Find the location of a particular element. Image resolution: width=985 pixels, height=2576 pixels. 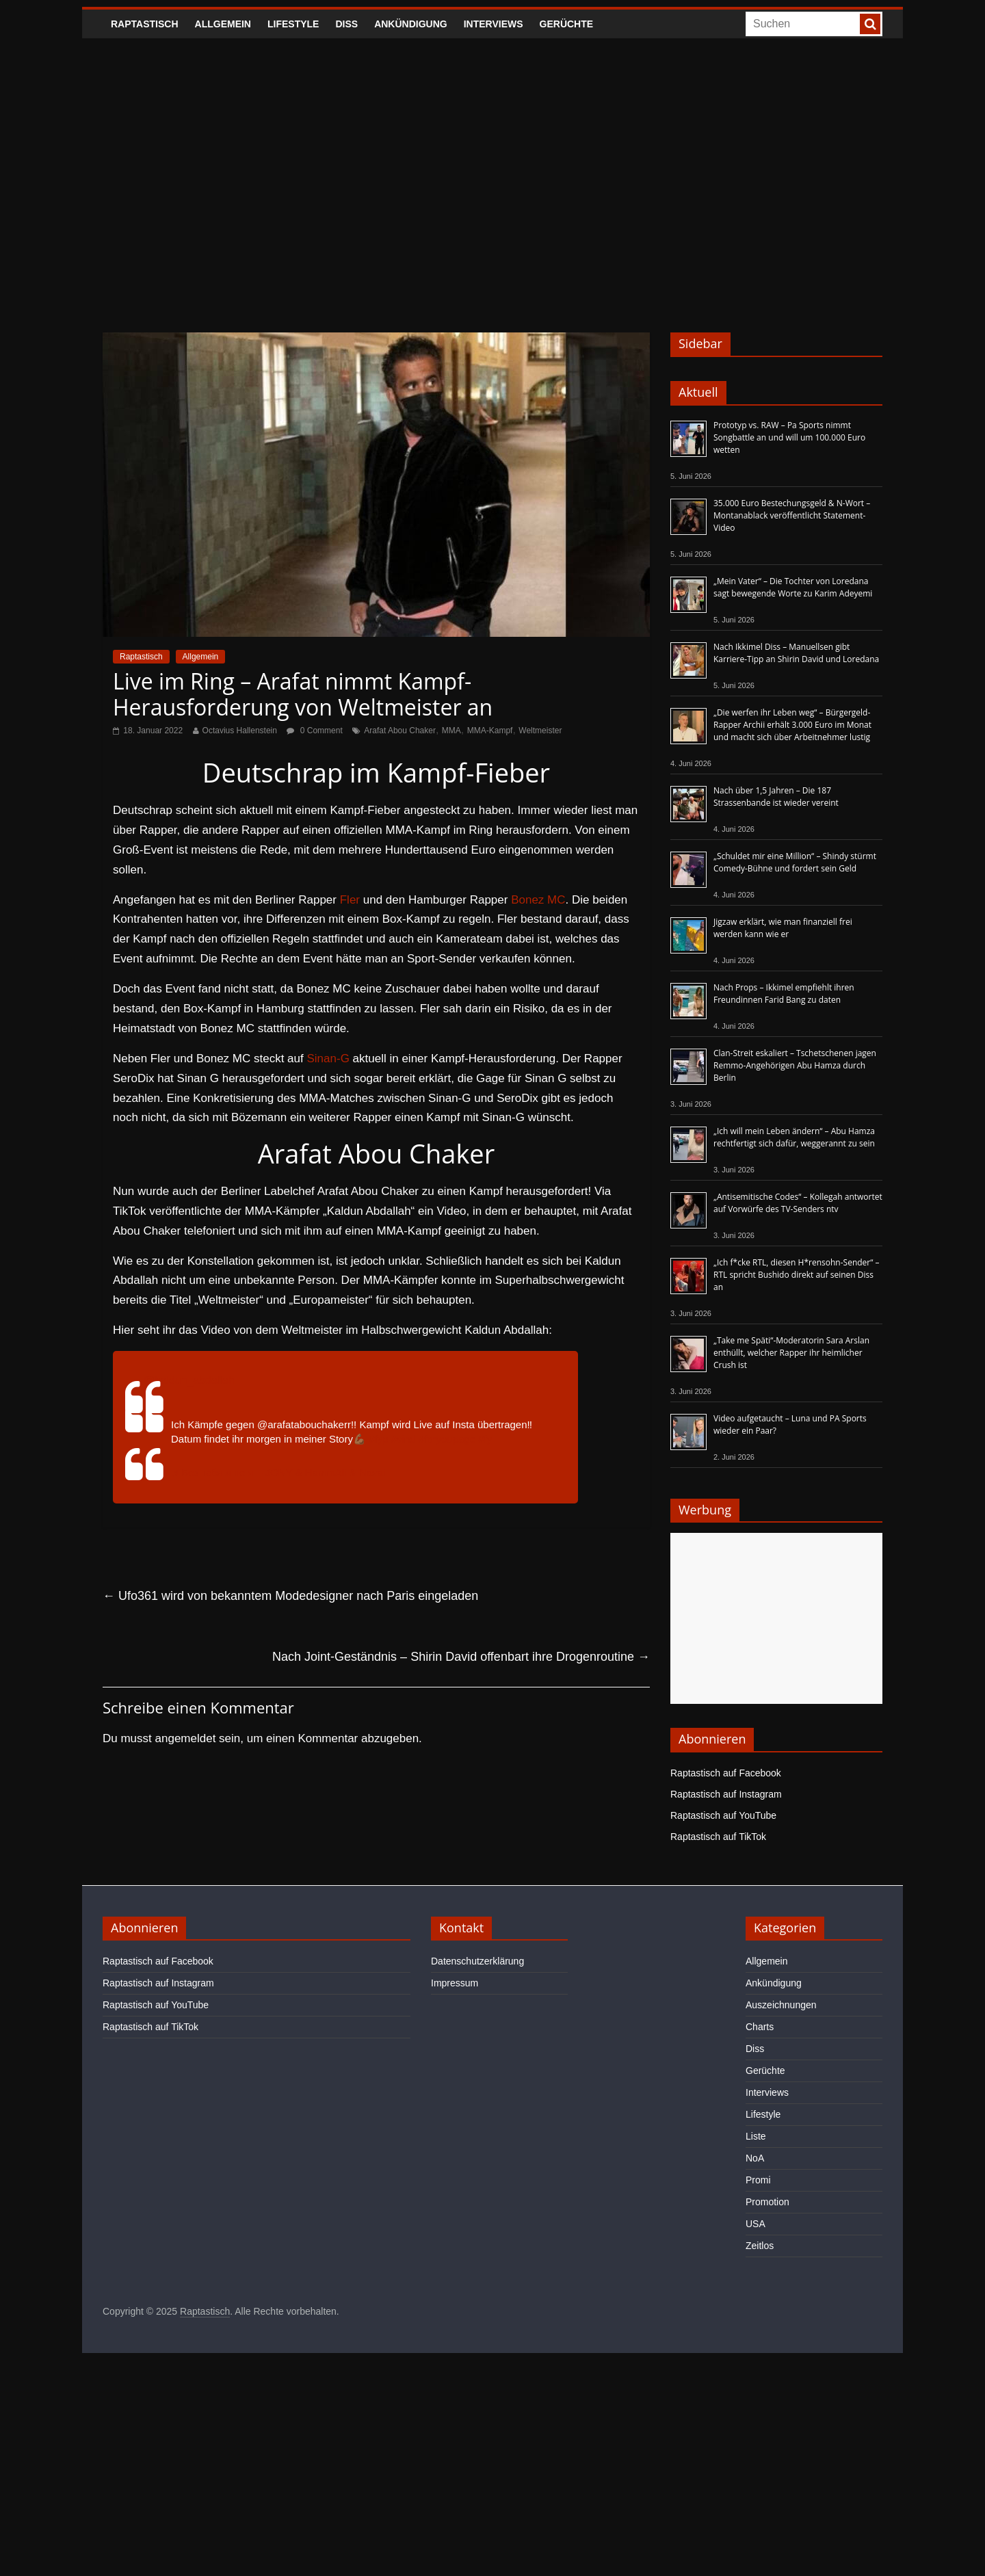

Interviews is located at coordinates (493, 23).